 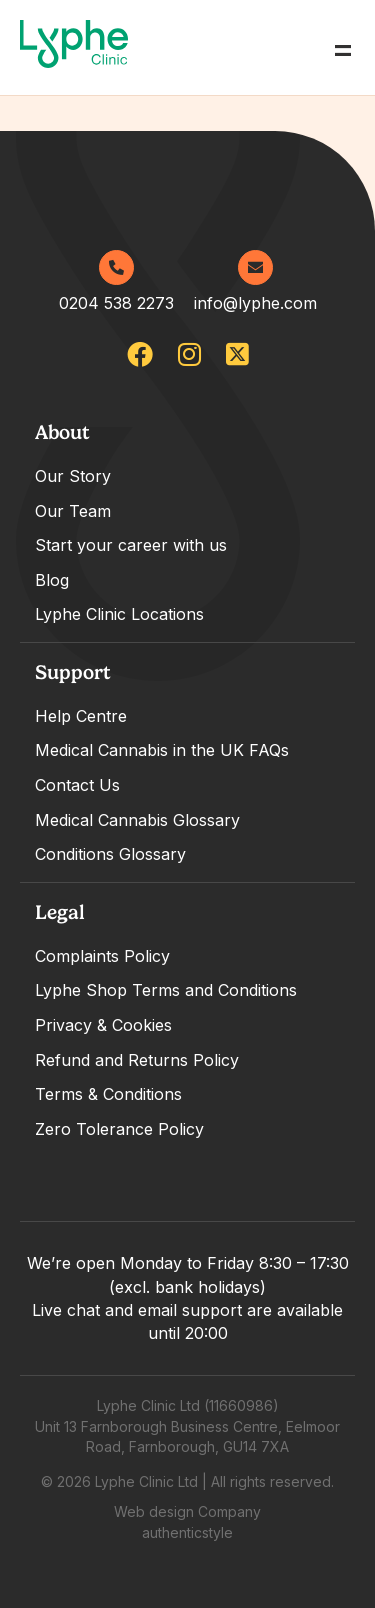 I want to click on Privacy & Cookies, so click(x=103, y=1025).